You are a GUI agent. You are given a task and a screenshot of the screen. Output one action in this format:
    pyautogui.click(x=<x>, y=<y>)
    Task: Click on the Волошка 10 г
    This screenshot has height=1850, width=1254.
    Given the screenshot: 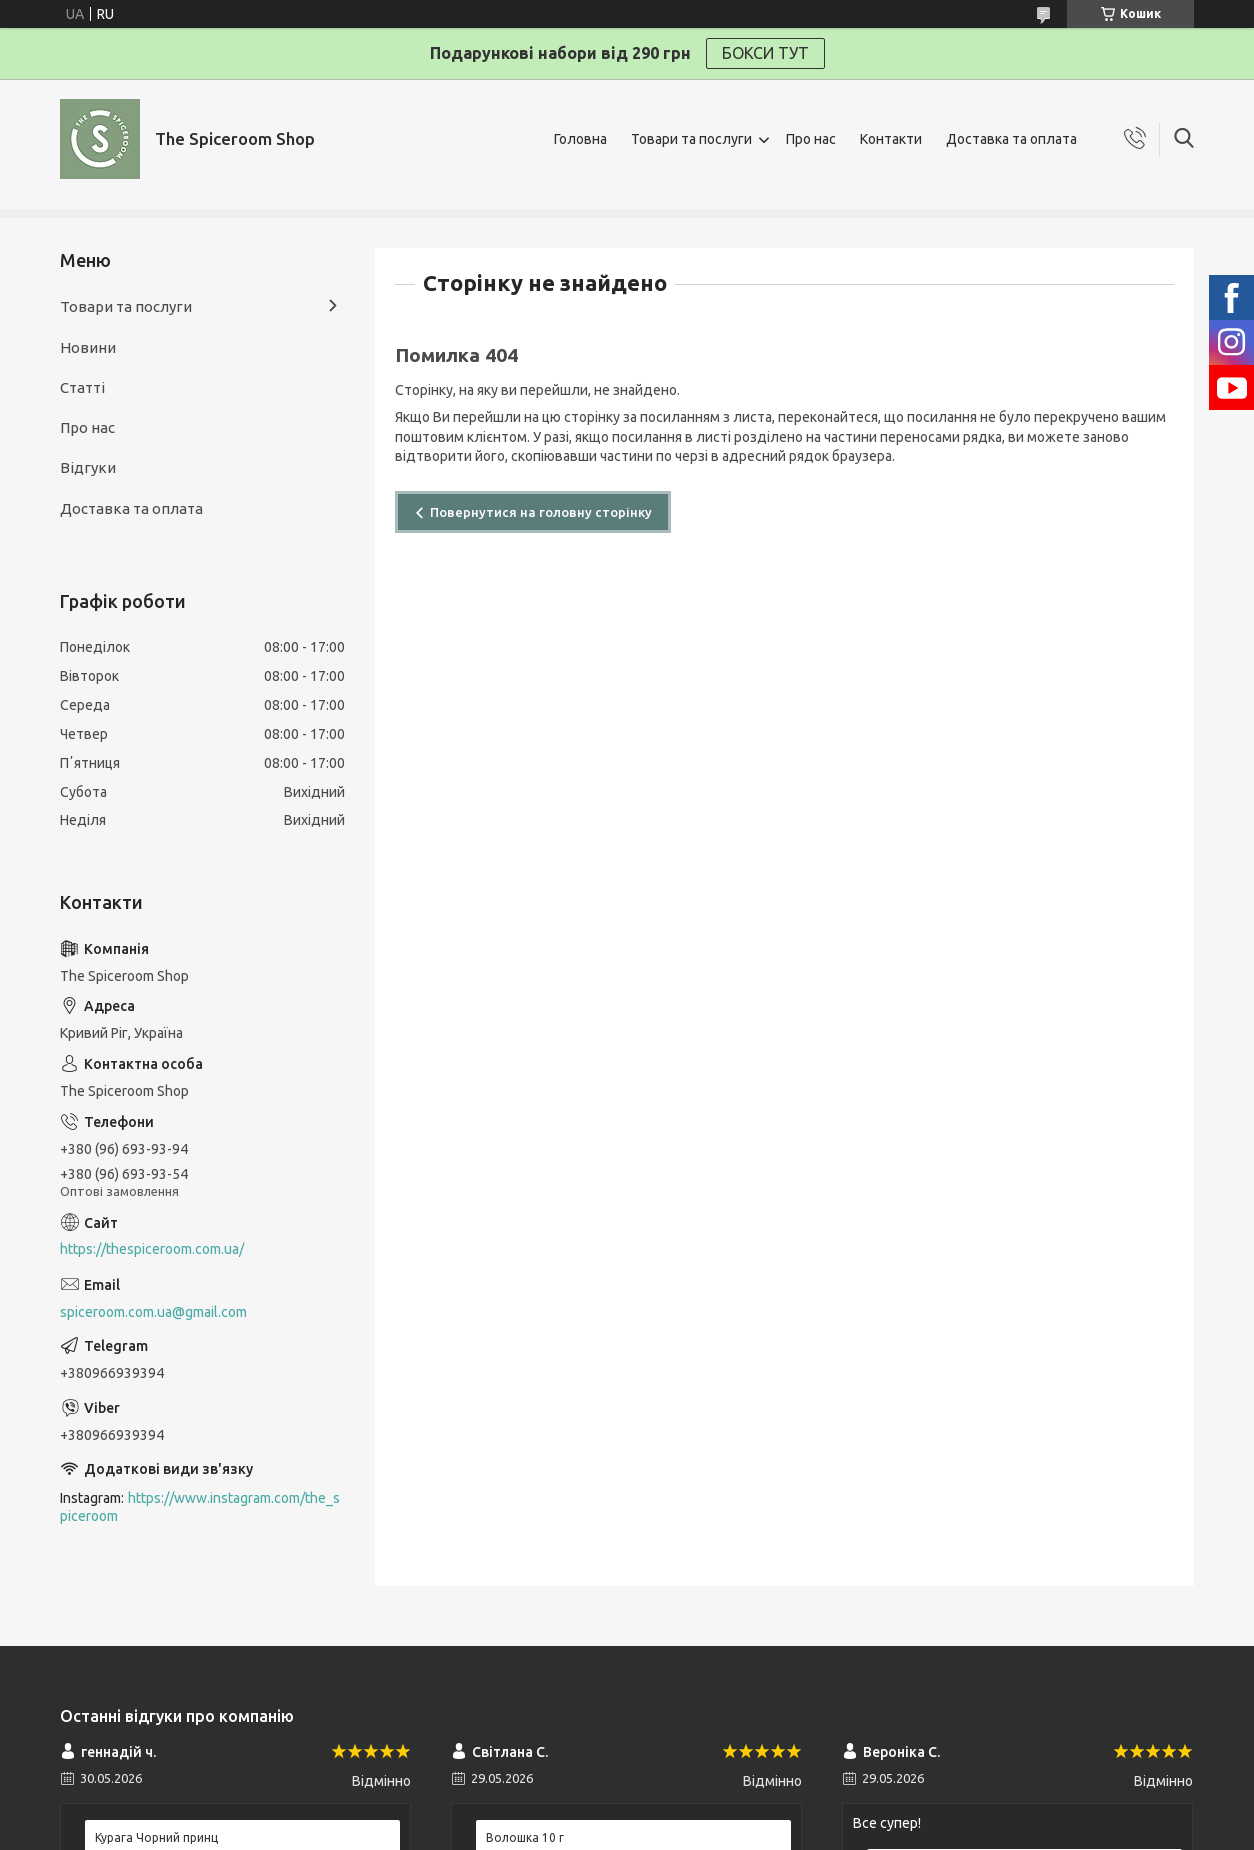 What is the action you would take?
    pyautogui.click(x=525, y=1837)
    